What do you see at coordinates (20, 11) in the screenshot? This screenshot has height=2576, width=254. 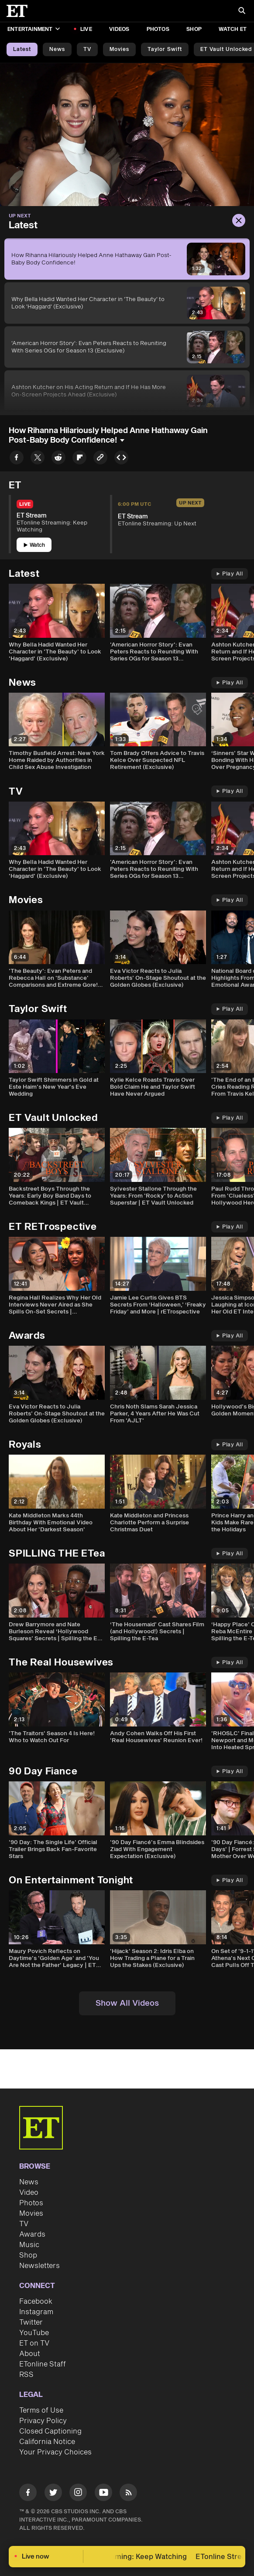 I see `[ET Online Homepage]` at bounding box center [20, 11].